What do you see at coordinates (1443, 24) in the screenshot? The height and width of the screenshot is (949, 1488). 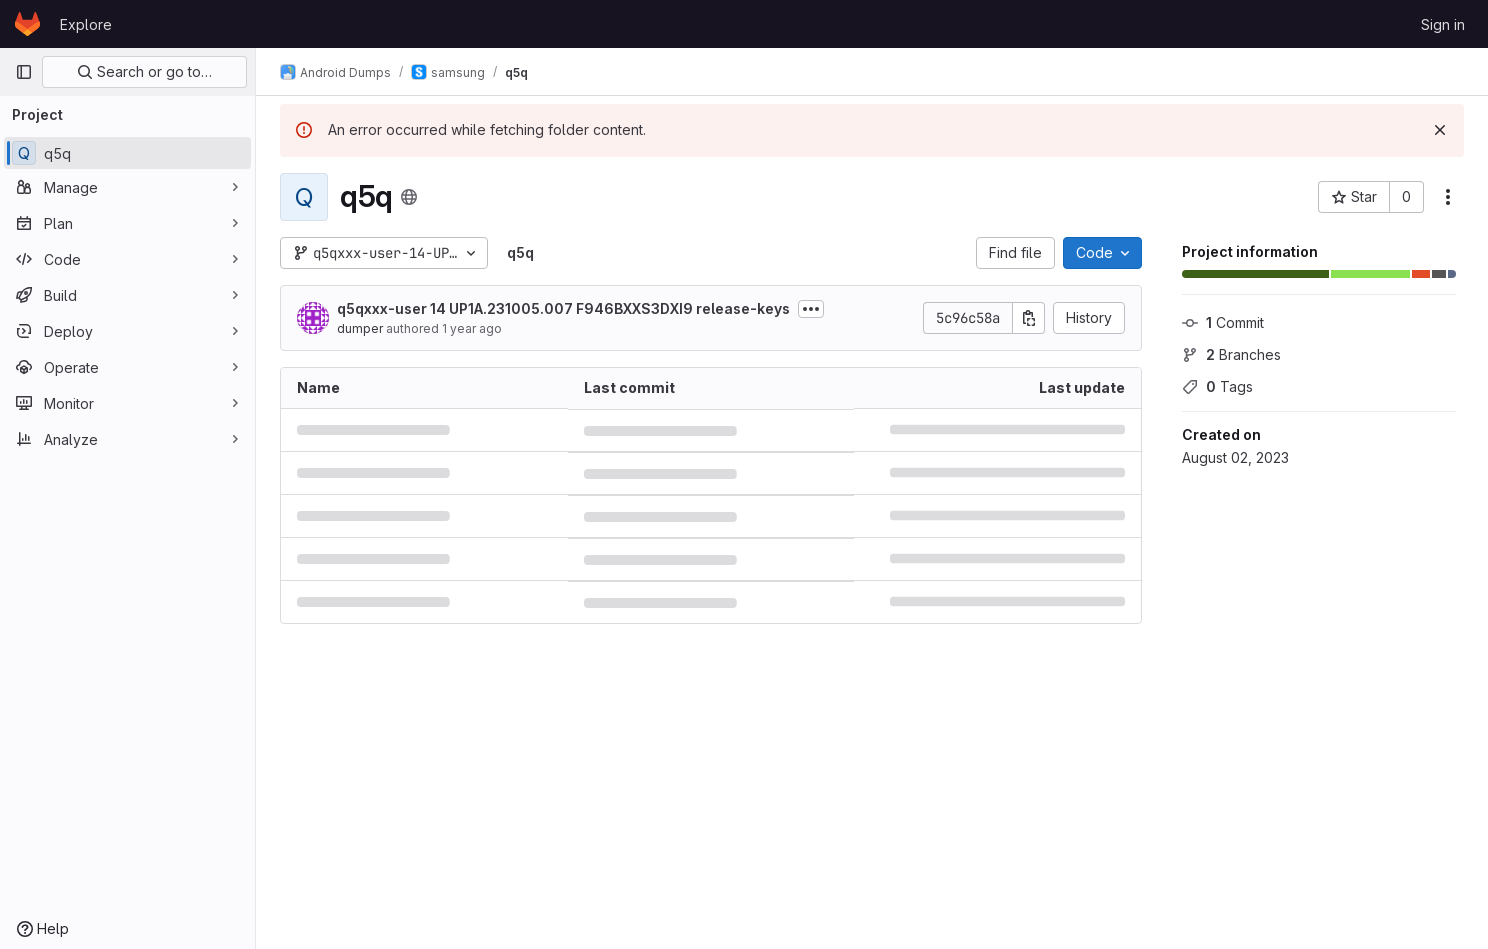 I see `Sign in` at bounding box center [1443, 24].